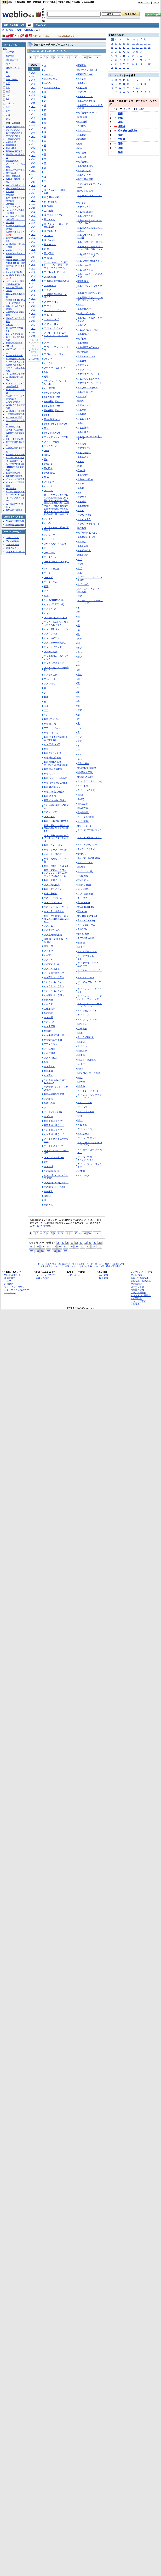 The image size is (161, 2576). What do you see at coordinates (50, 723) in the screenshot?
I see `嗚呼 江戸城` at bounding box center [50, 723].